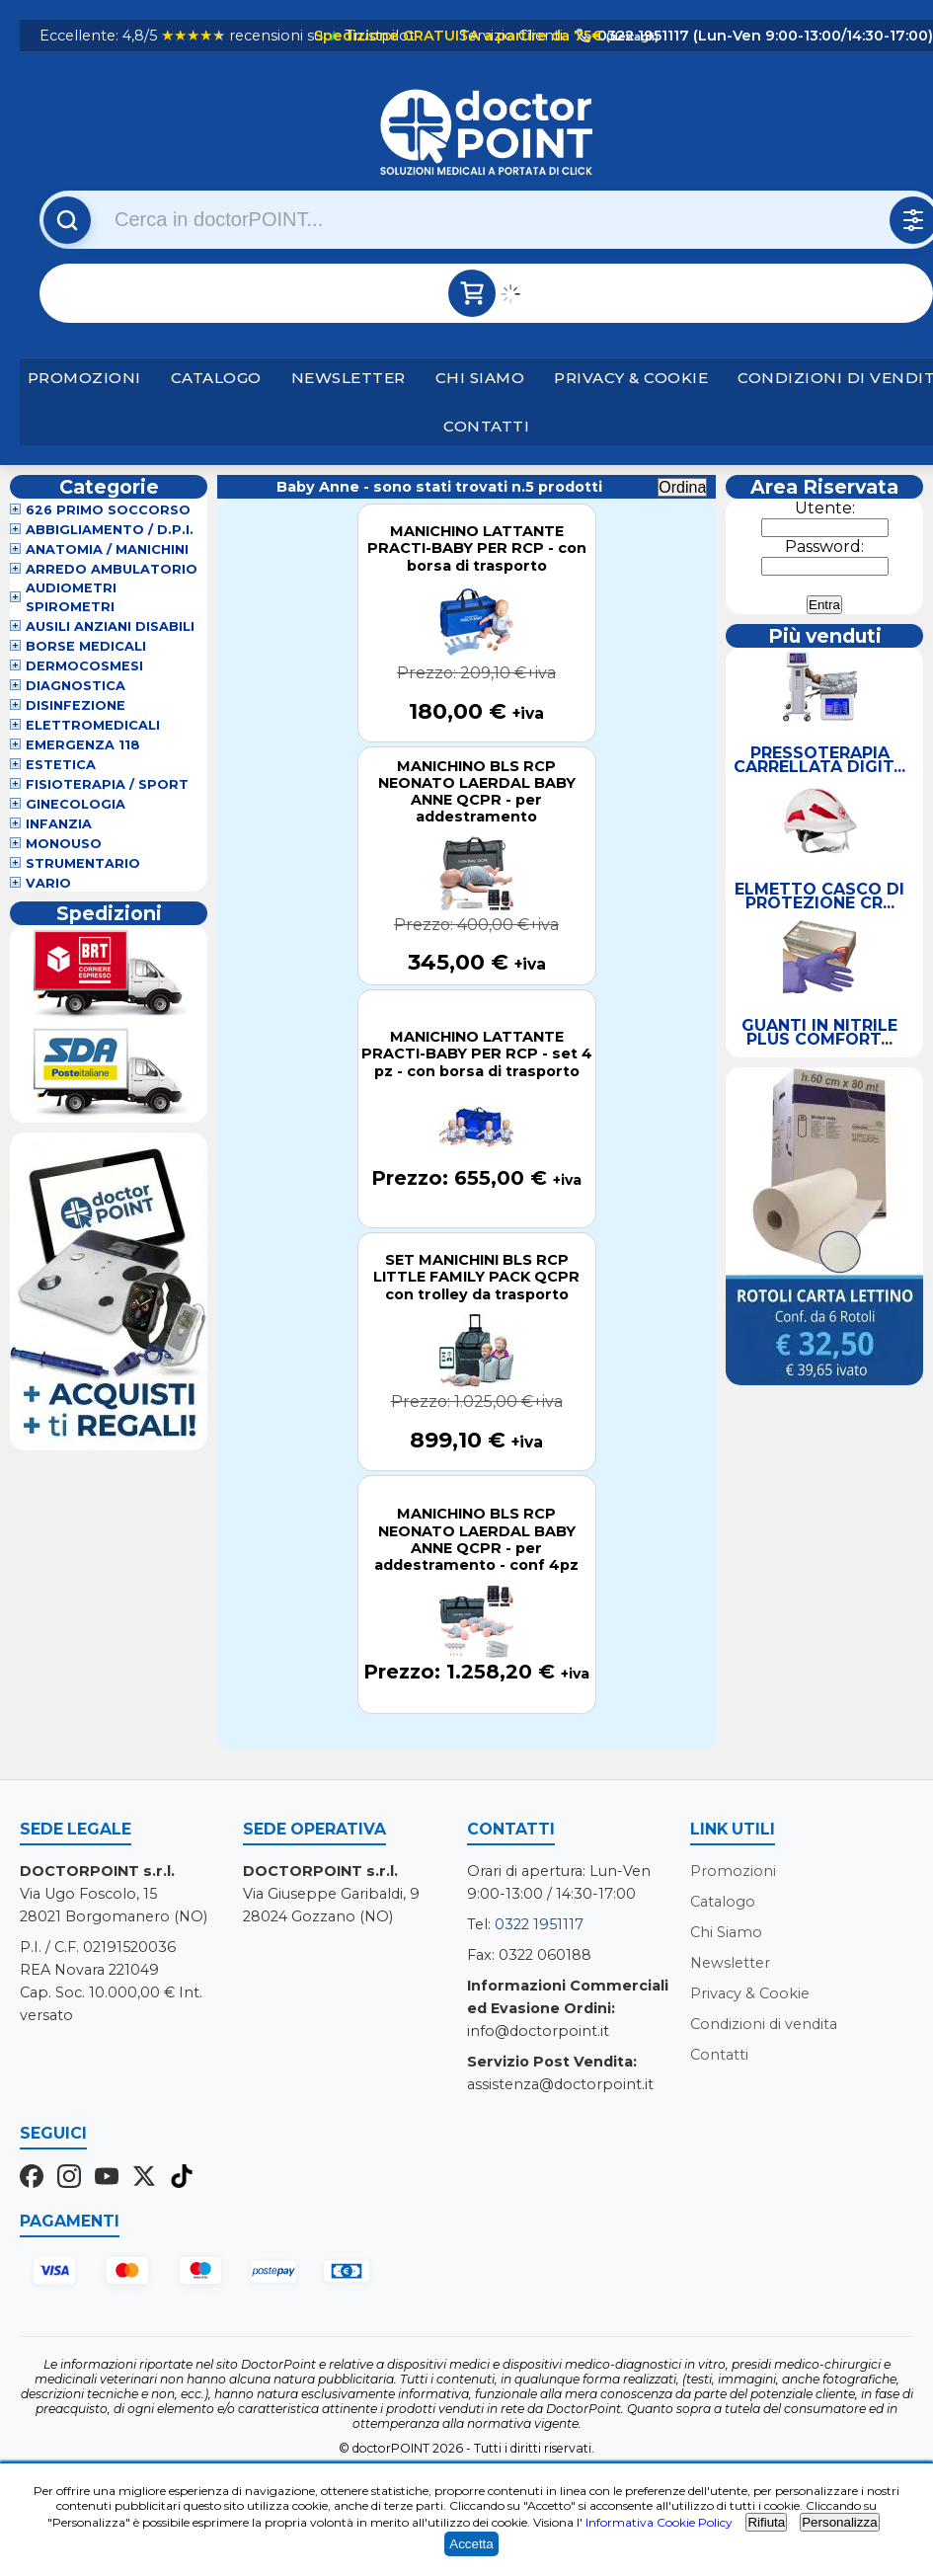 This screenshot has height=2576, width=933. Describe the element at coordinates (659, 2522) in the screenshot. I see `Informativa Cookie Policy` at that location.